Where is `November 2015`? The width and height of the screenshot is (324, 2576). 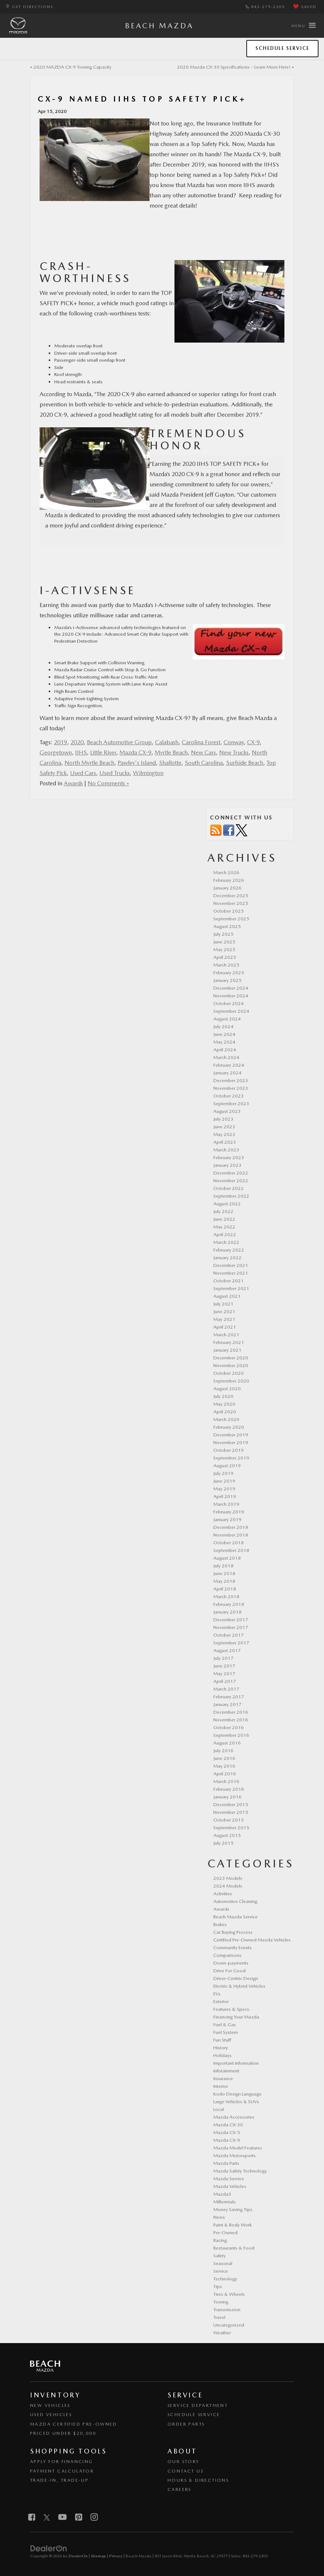
November 2015 is located at coordinates (230, 1812).